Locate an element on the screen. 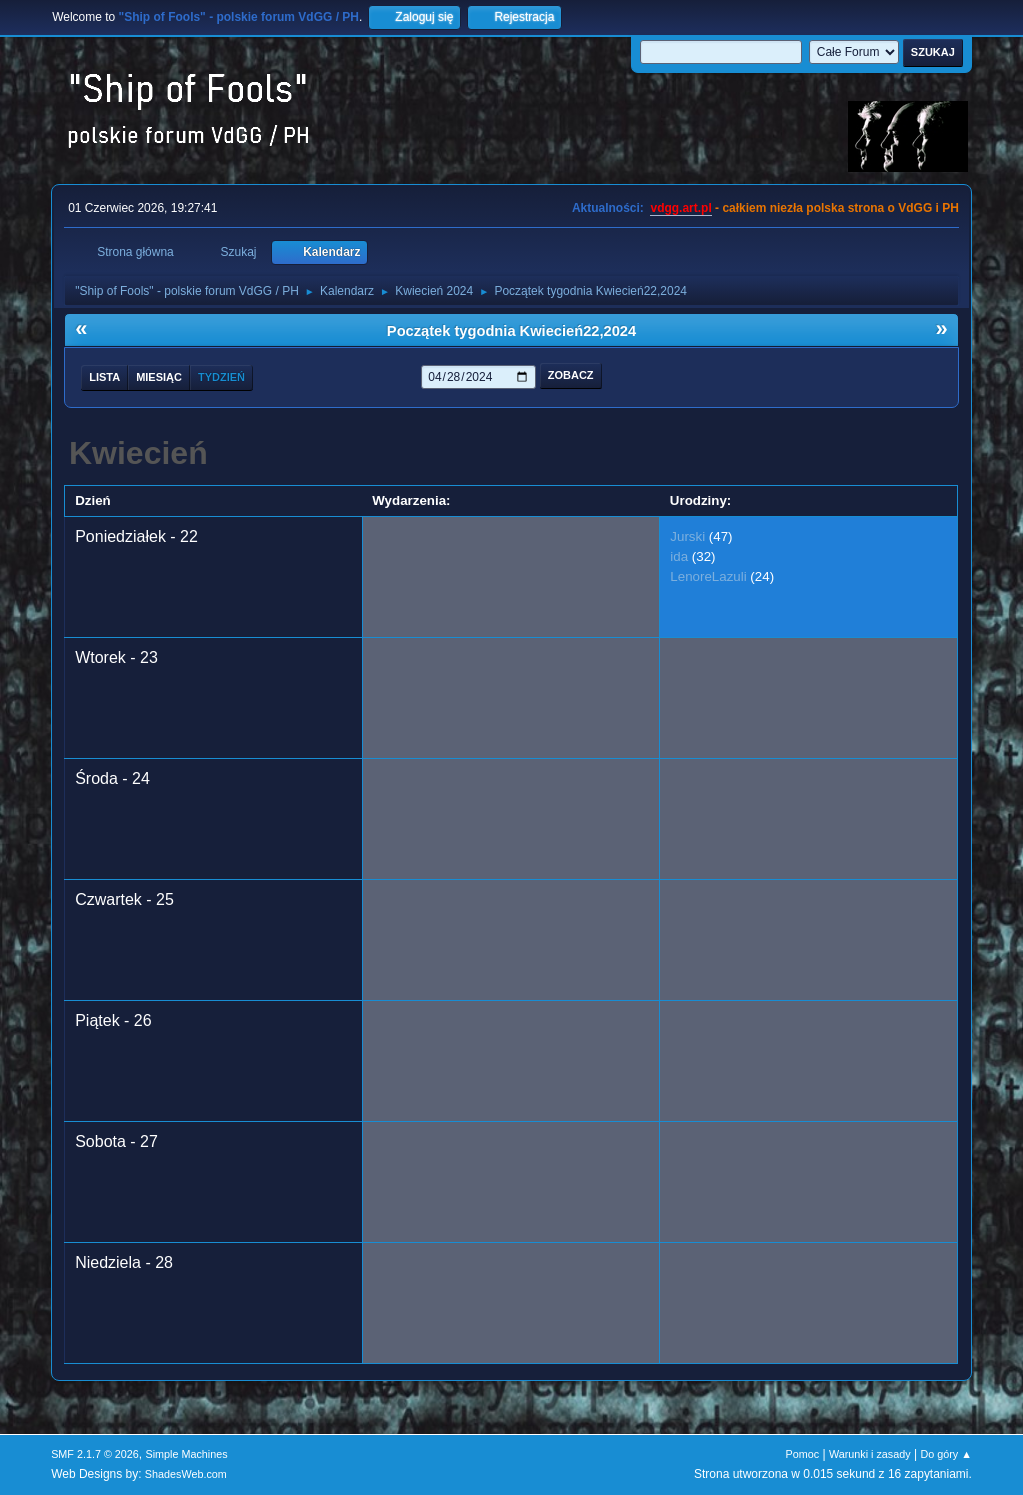 This screenshot has height=1495, width=1023. Tydzień is located at coordinates (221, 377).